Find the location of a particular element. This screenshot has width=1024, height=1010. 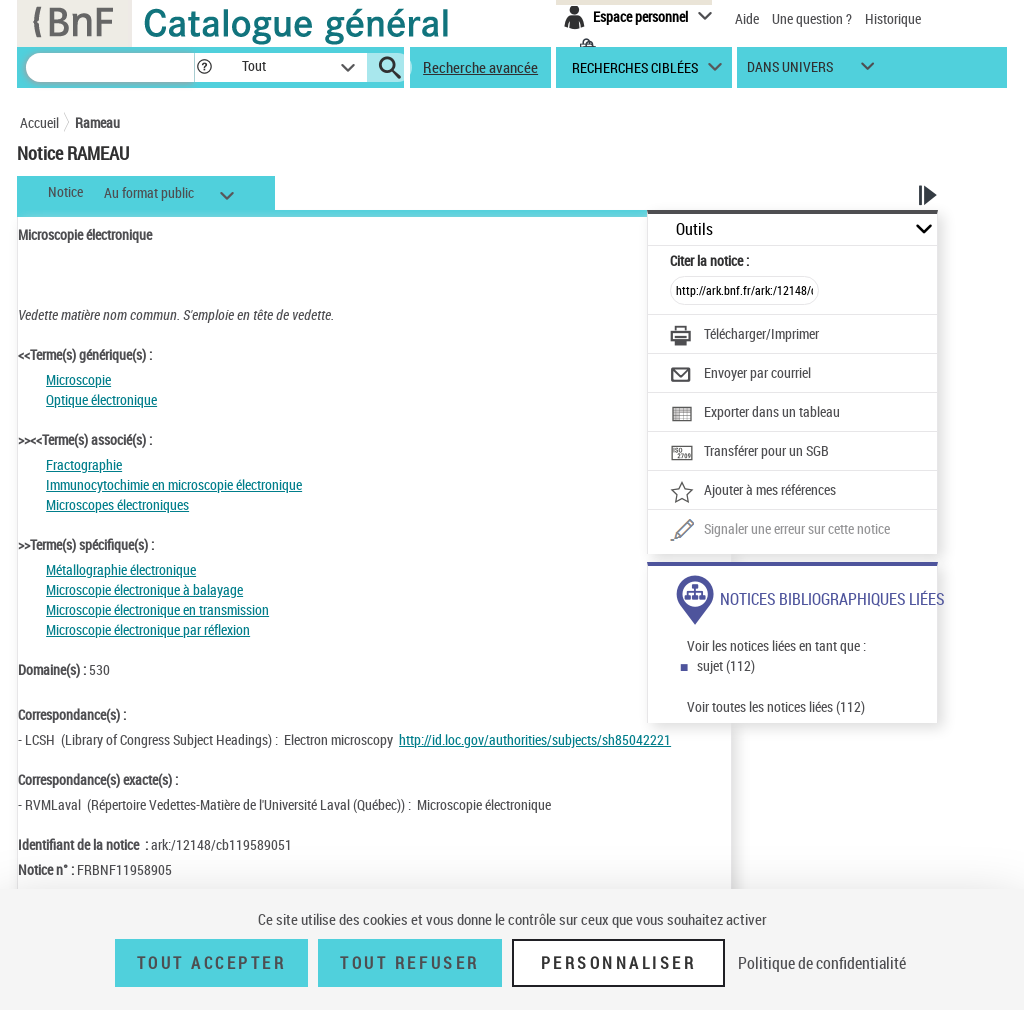

Politique de confidentialité [link] is located at coordinates (822, 963).